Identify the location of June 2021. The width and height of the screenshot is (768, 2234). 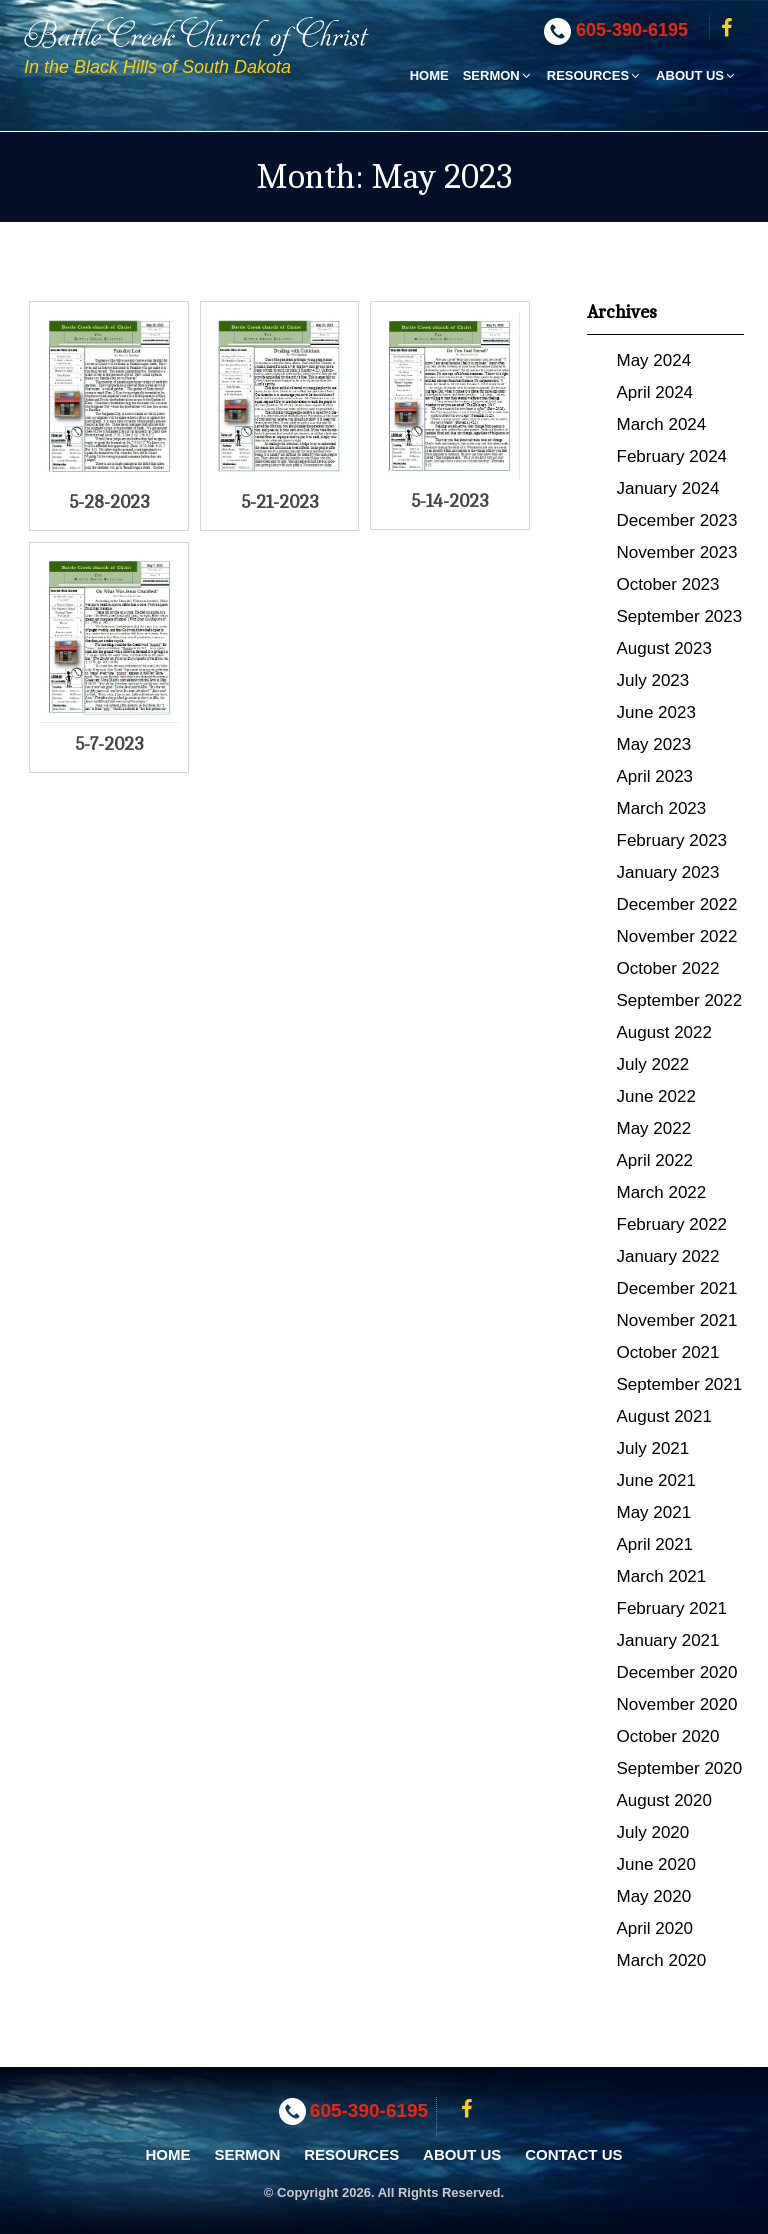
(656, 1480).